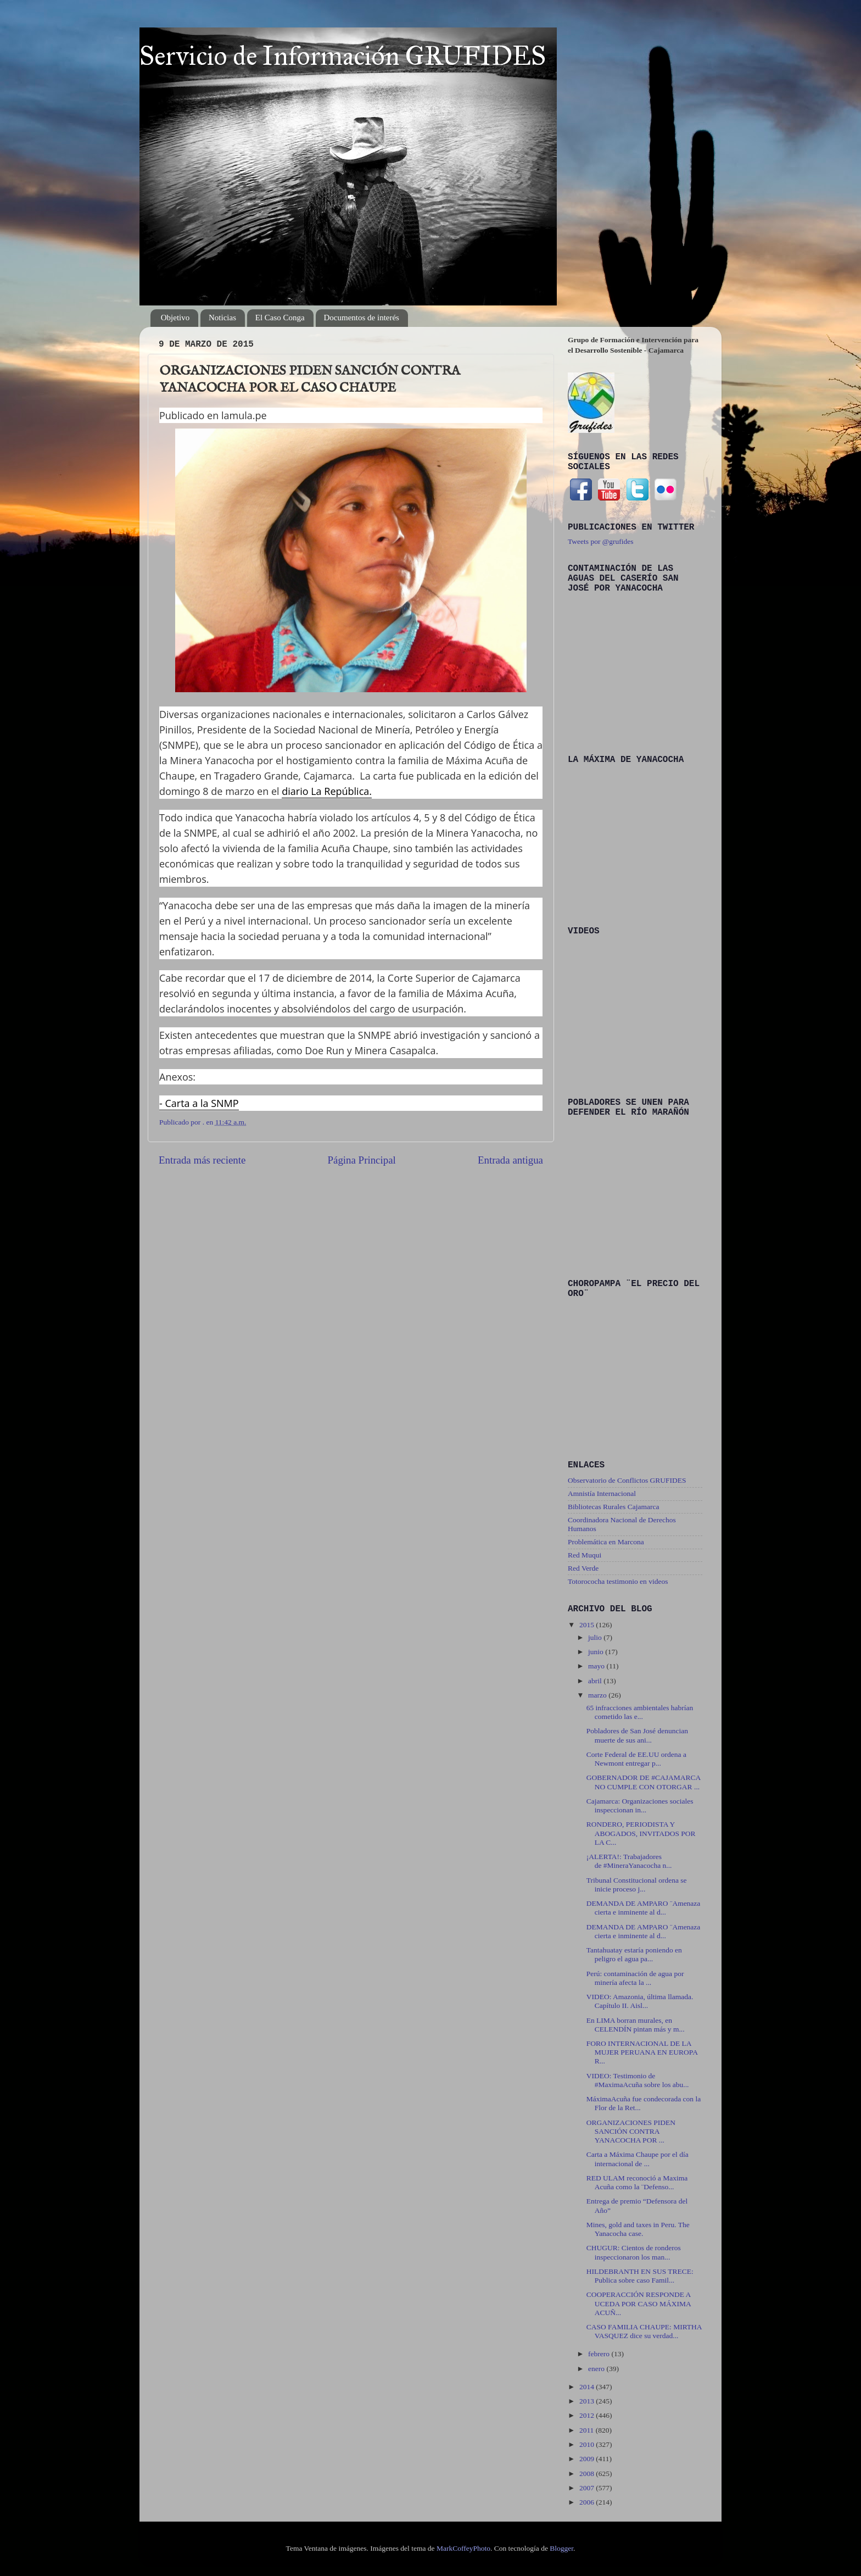 This screenshot has height=2576, width=861. What do you see at coordinates (597, 2368) in the screenshot?
I see `enero` at bounding box center [597, 2368].